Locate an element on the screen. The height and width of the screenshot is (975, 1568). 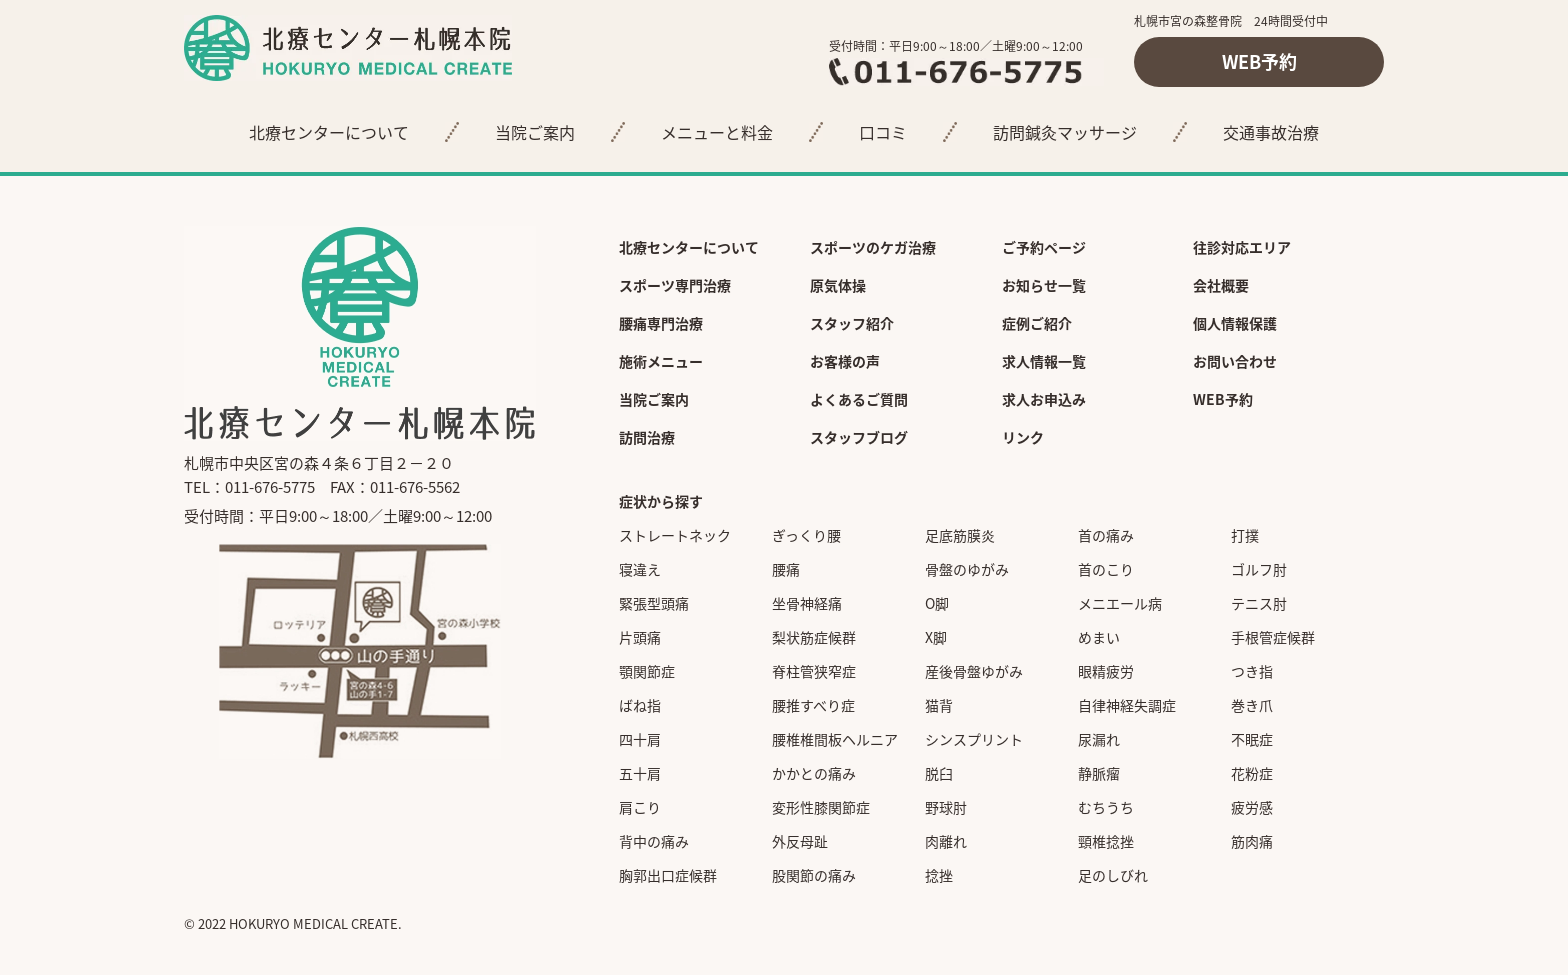
脊柱管狭窄症 is located at coordinates (814, 671).